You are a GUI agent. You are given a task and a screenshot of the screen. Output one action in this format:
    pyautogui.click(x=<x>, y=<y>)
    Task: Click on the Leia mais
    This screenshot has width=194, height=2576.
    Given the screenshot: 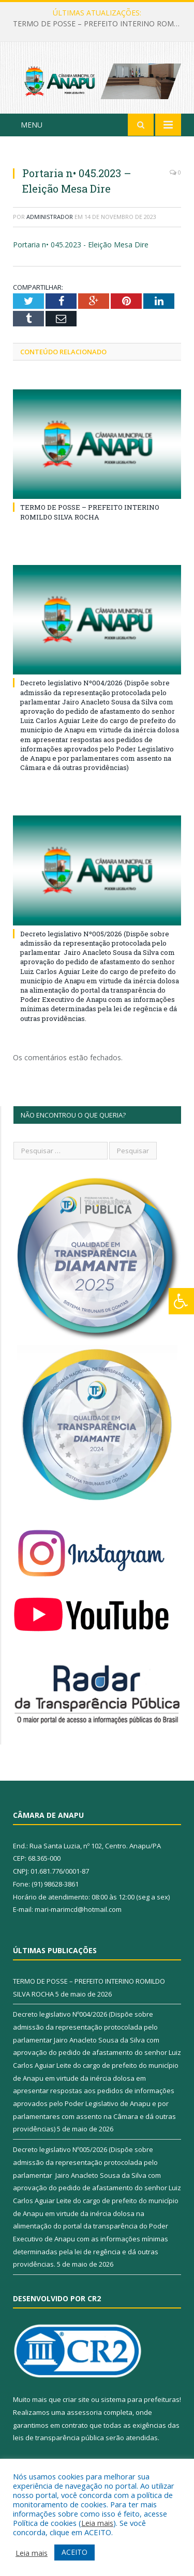 What is the action you would take?
    pyautogui.click(x=97, y=2523)
    